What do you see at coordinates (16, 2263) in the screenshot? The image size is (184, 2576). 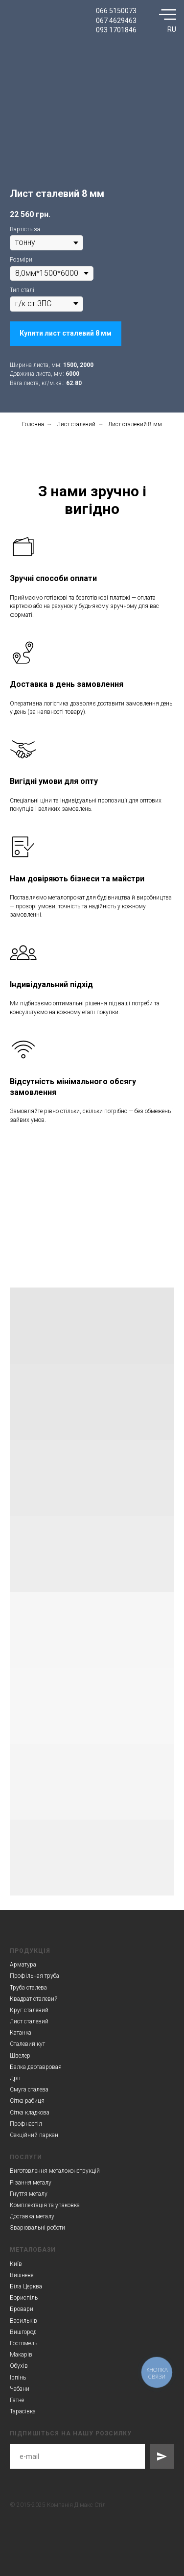 I see `Київ` at bounding box center [16, 2263].